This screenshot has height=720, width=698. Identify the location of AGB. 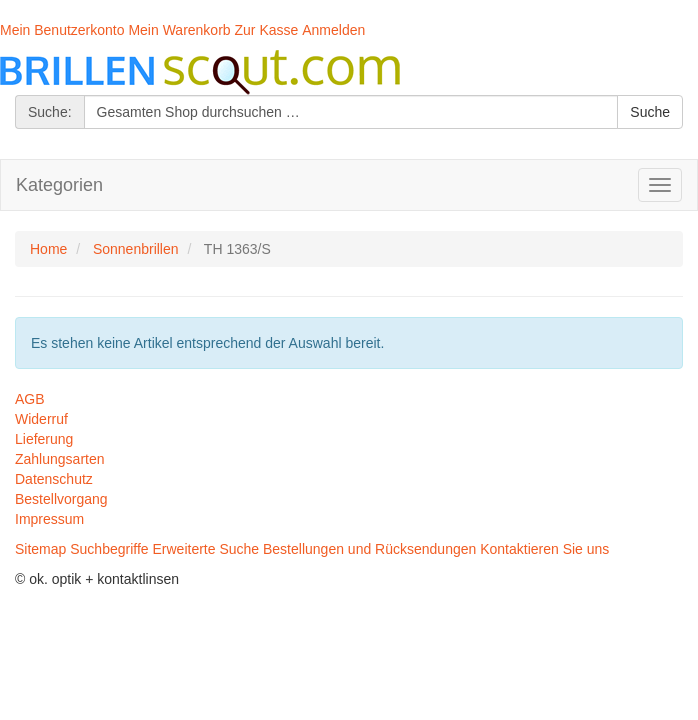
(30, 399).